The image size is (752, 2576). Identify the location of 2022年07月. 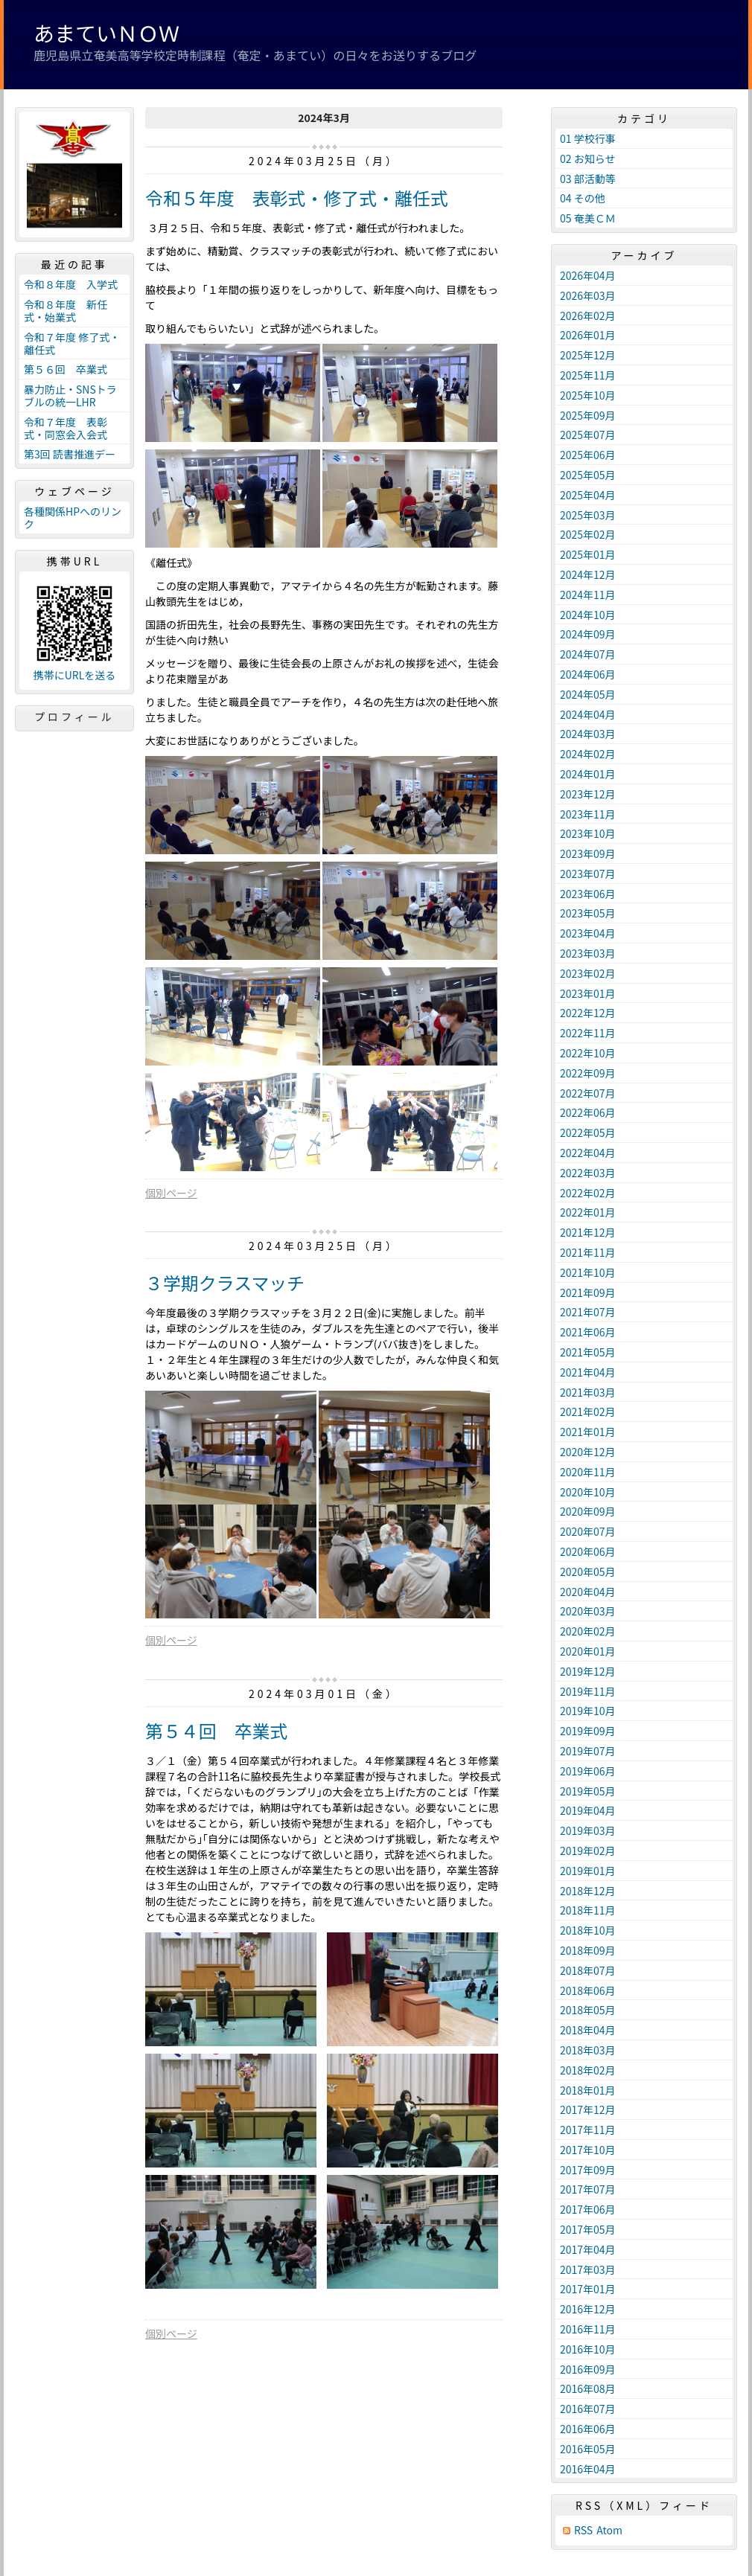
(588, 1093).